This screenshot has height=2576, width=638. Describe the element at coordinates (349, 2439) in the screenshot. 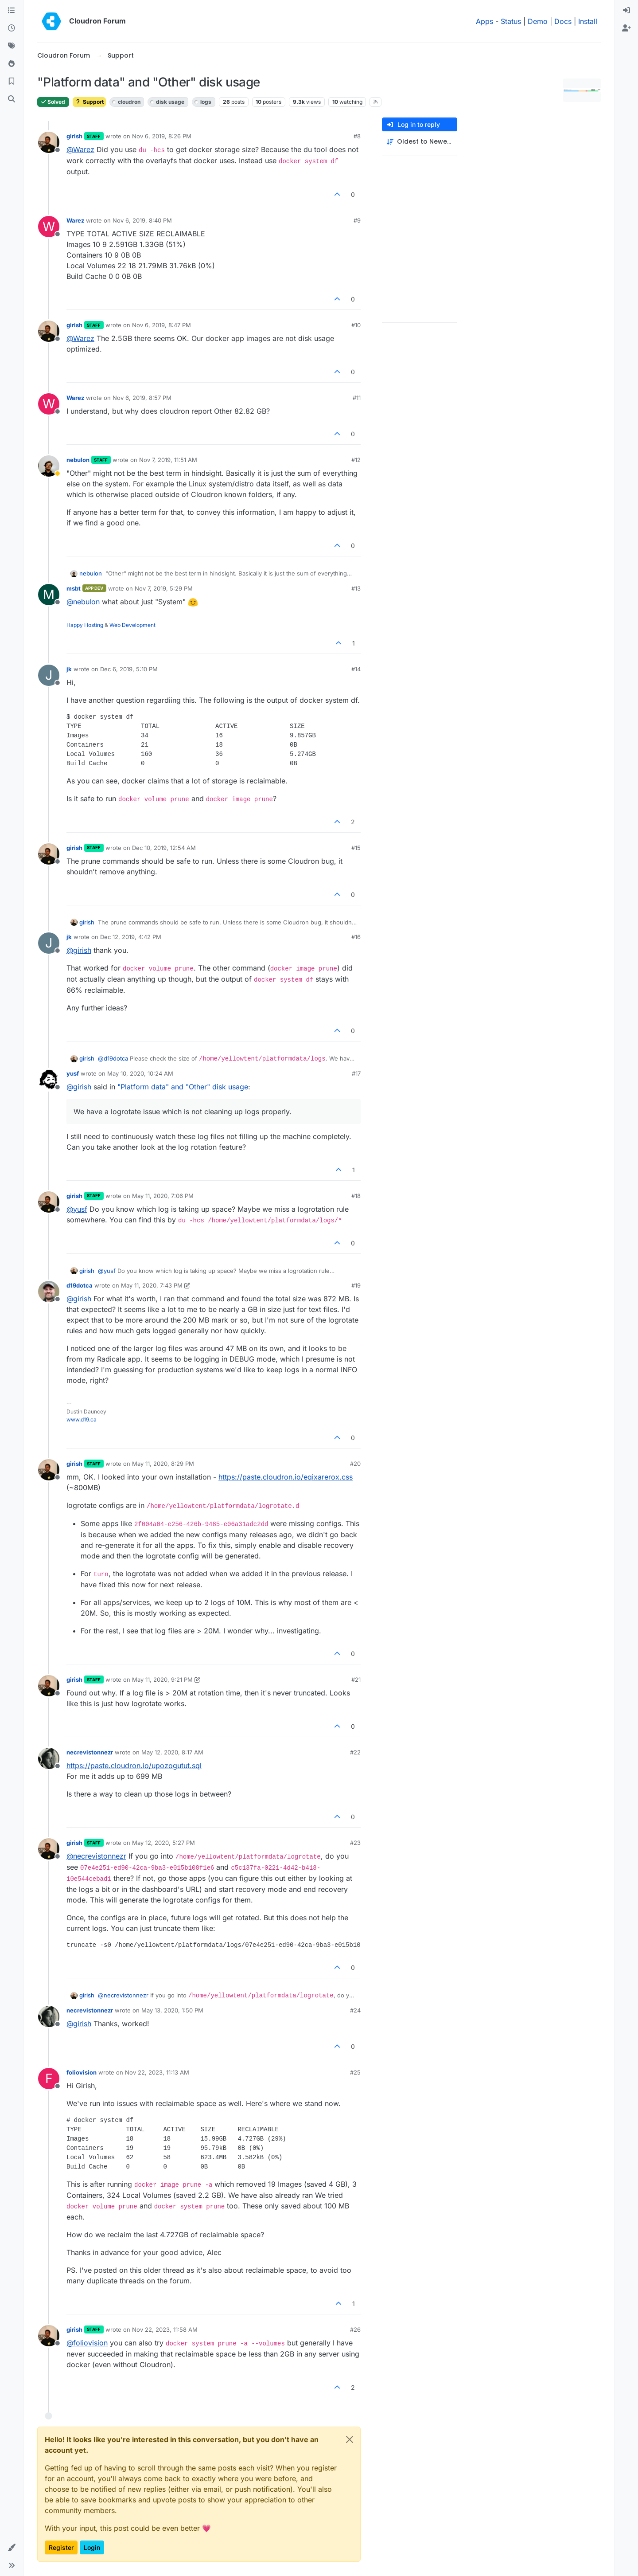

I see `[Close]` at that location.